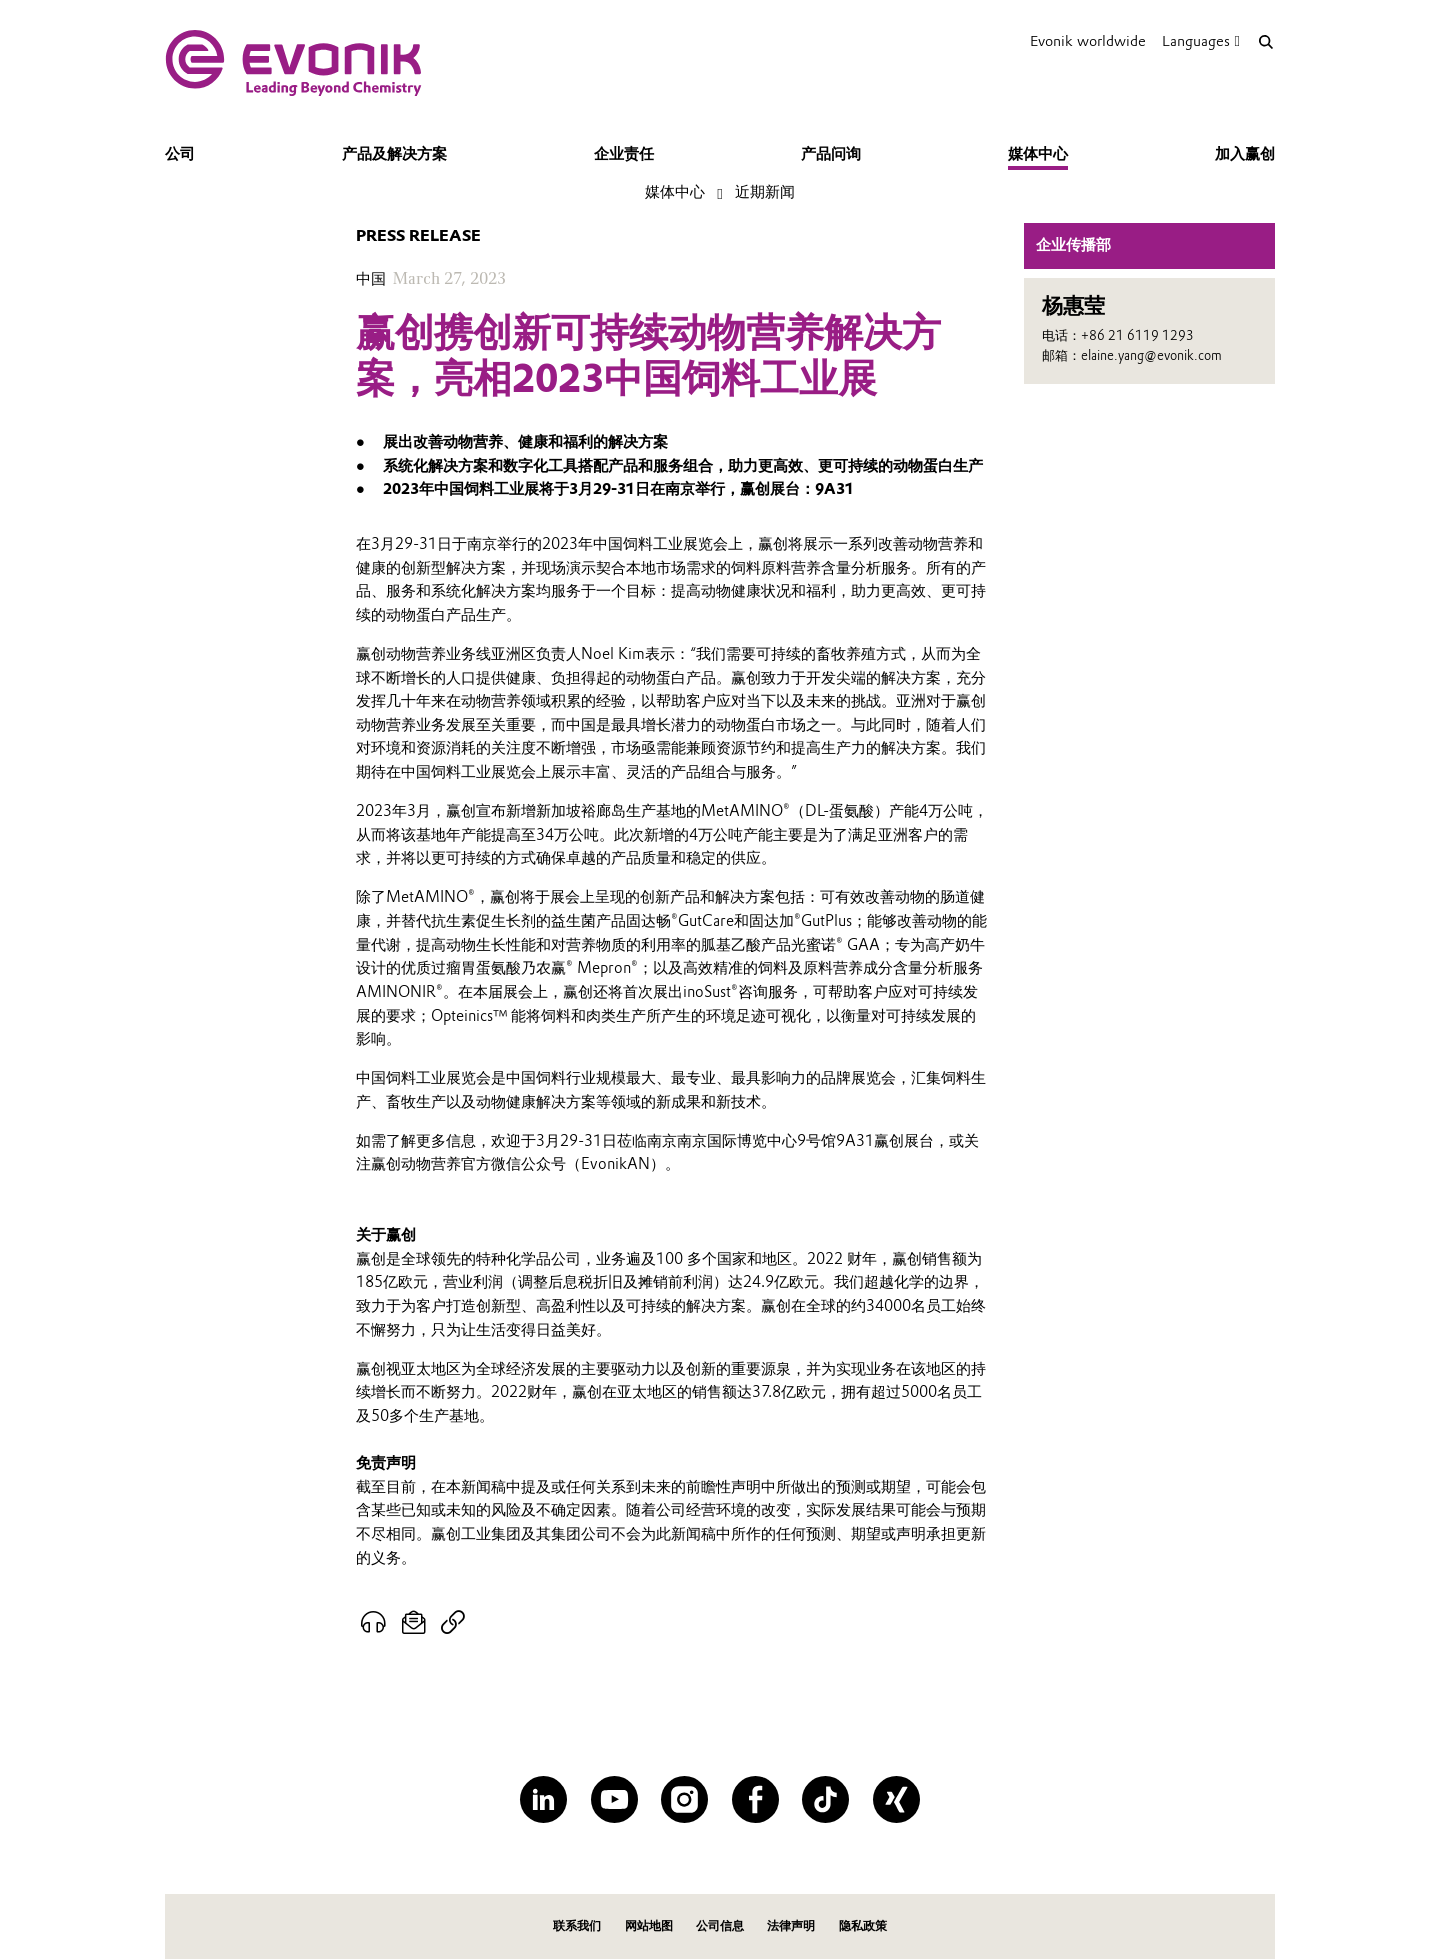  What do you see at coordinates (1265, 41) in the screenshot?
I see `[Search]` at bounding box center [1265, 41].